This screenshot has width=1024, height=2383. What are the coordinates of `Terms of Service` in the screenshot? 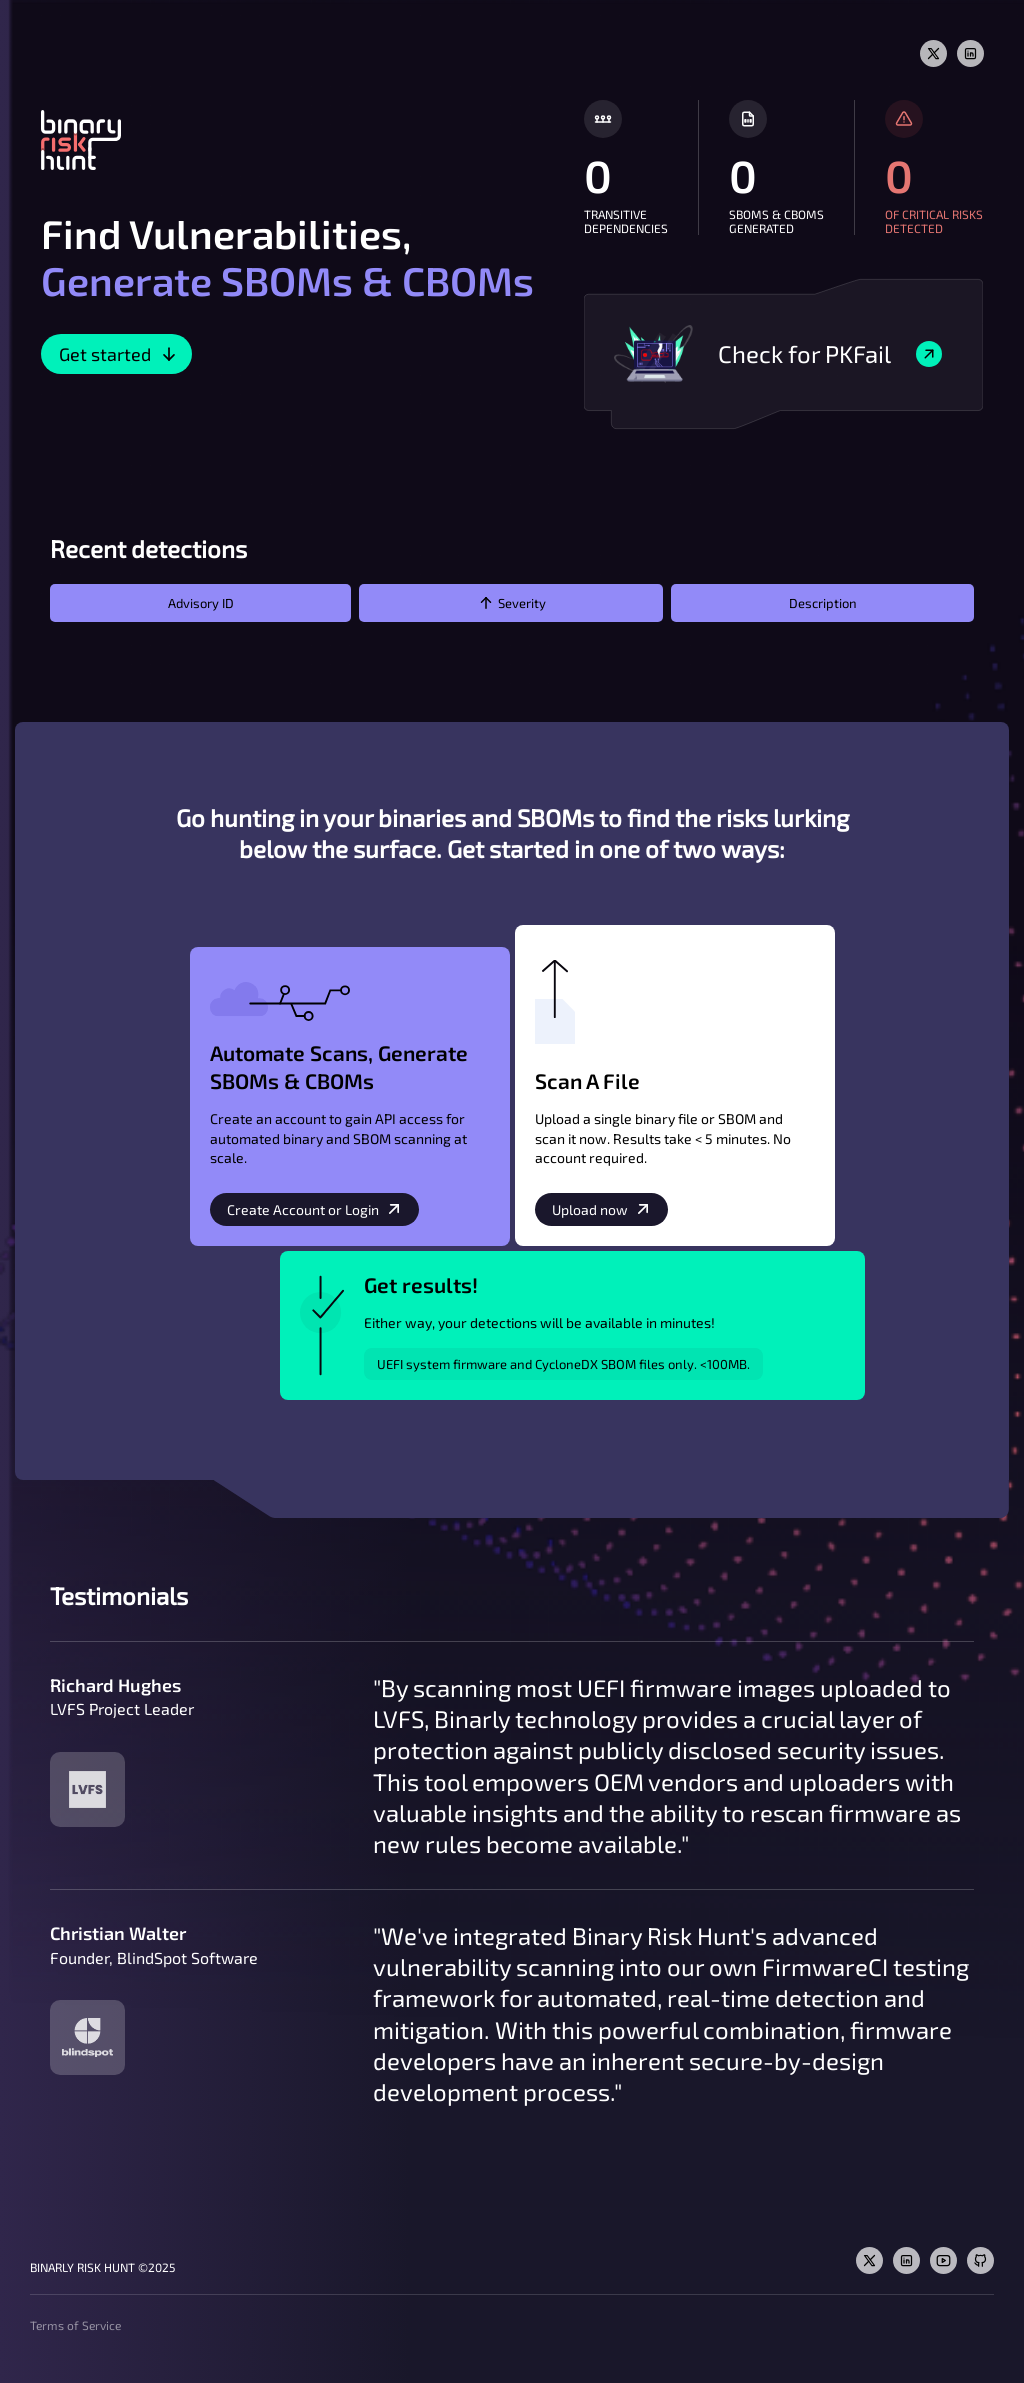 It's located at (75, 2325).